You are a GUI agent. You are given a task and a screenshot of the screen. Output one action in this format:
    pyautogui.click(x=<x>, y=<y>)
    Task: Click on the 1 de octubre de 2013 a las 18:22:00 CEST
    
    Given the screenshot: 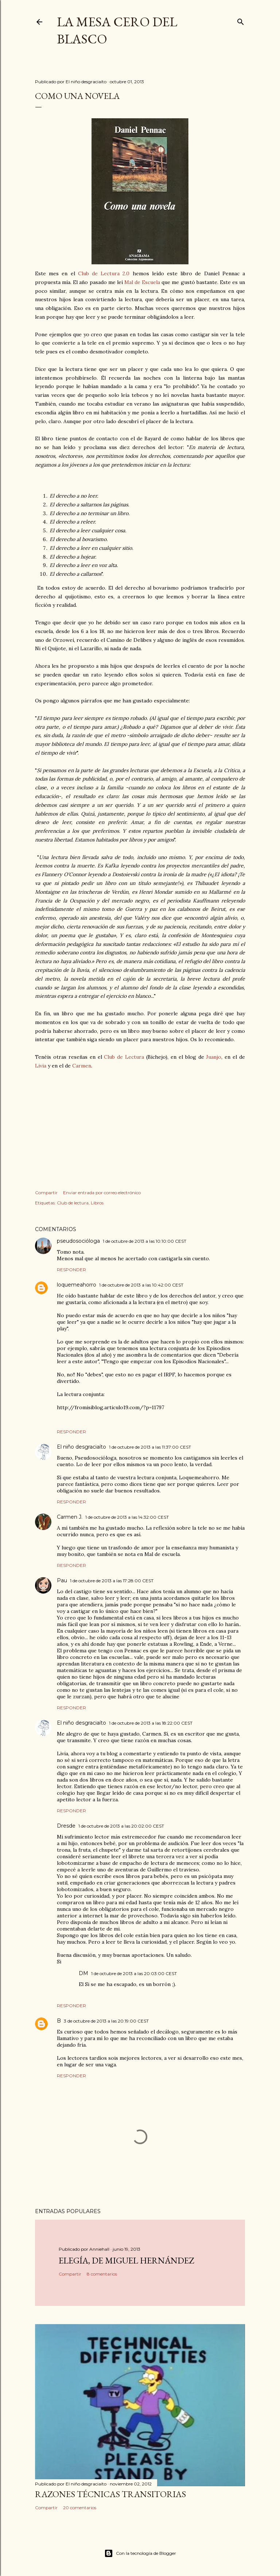 What is the action you would take?
    pyautogui.click(x=150, y=1723)
    